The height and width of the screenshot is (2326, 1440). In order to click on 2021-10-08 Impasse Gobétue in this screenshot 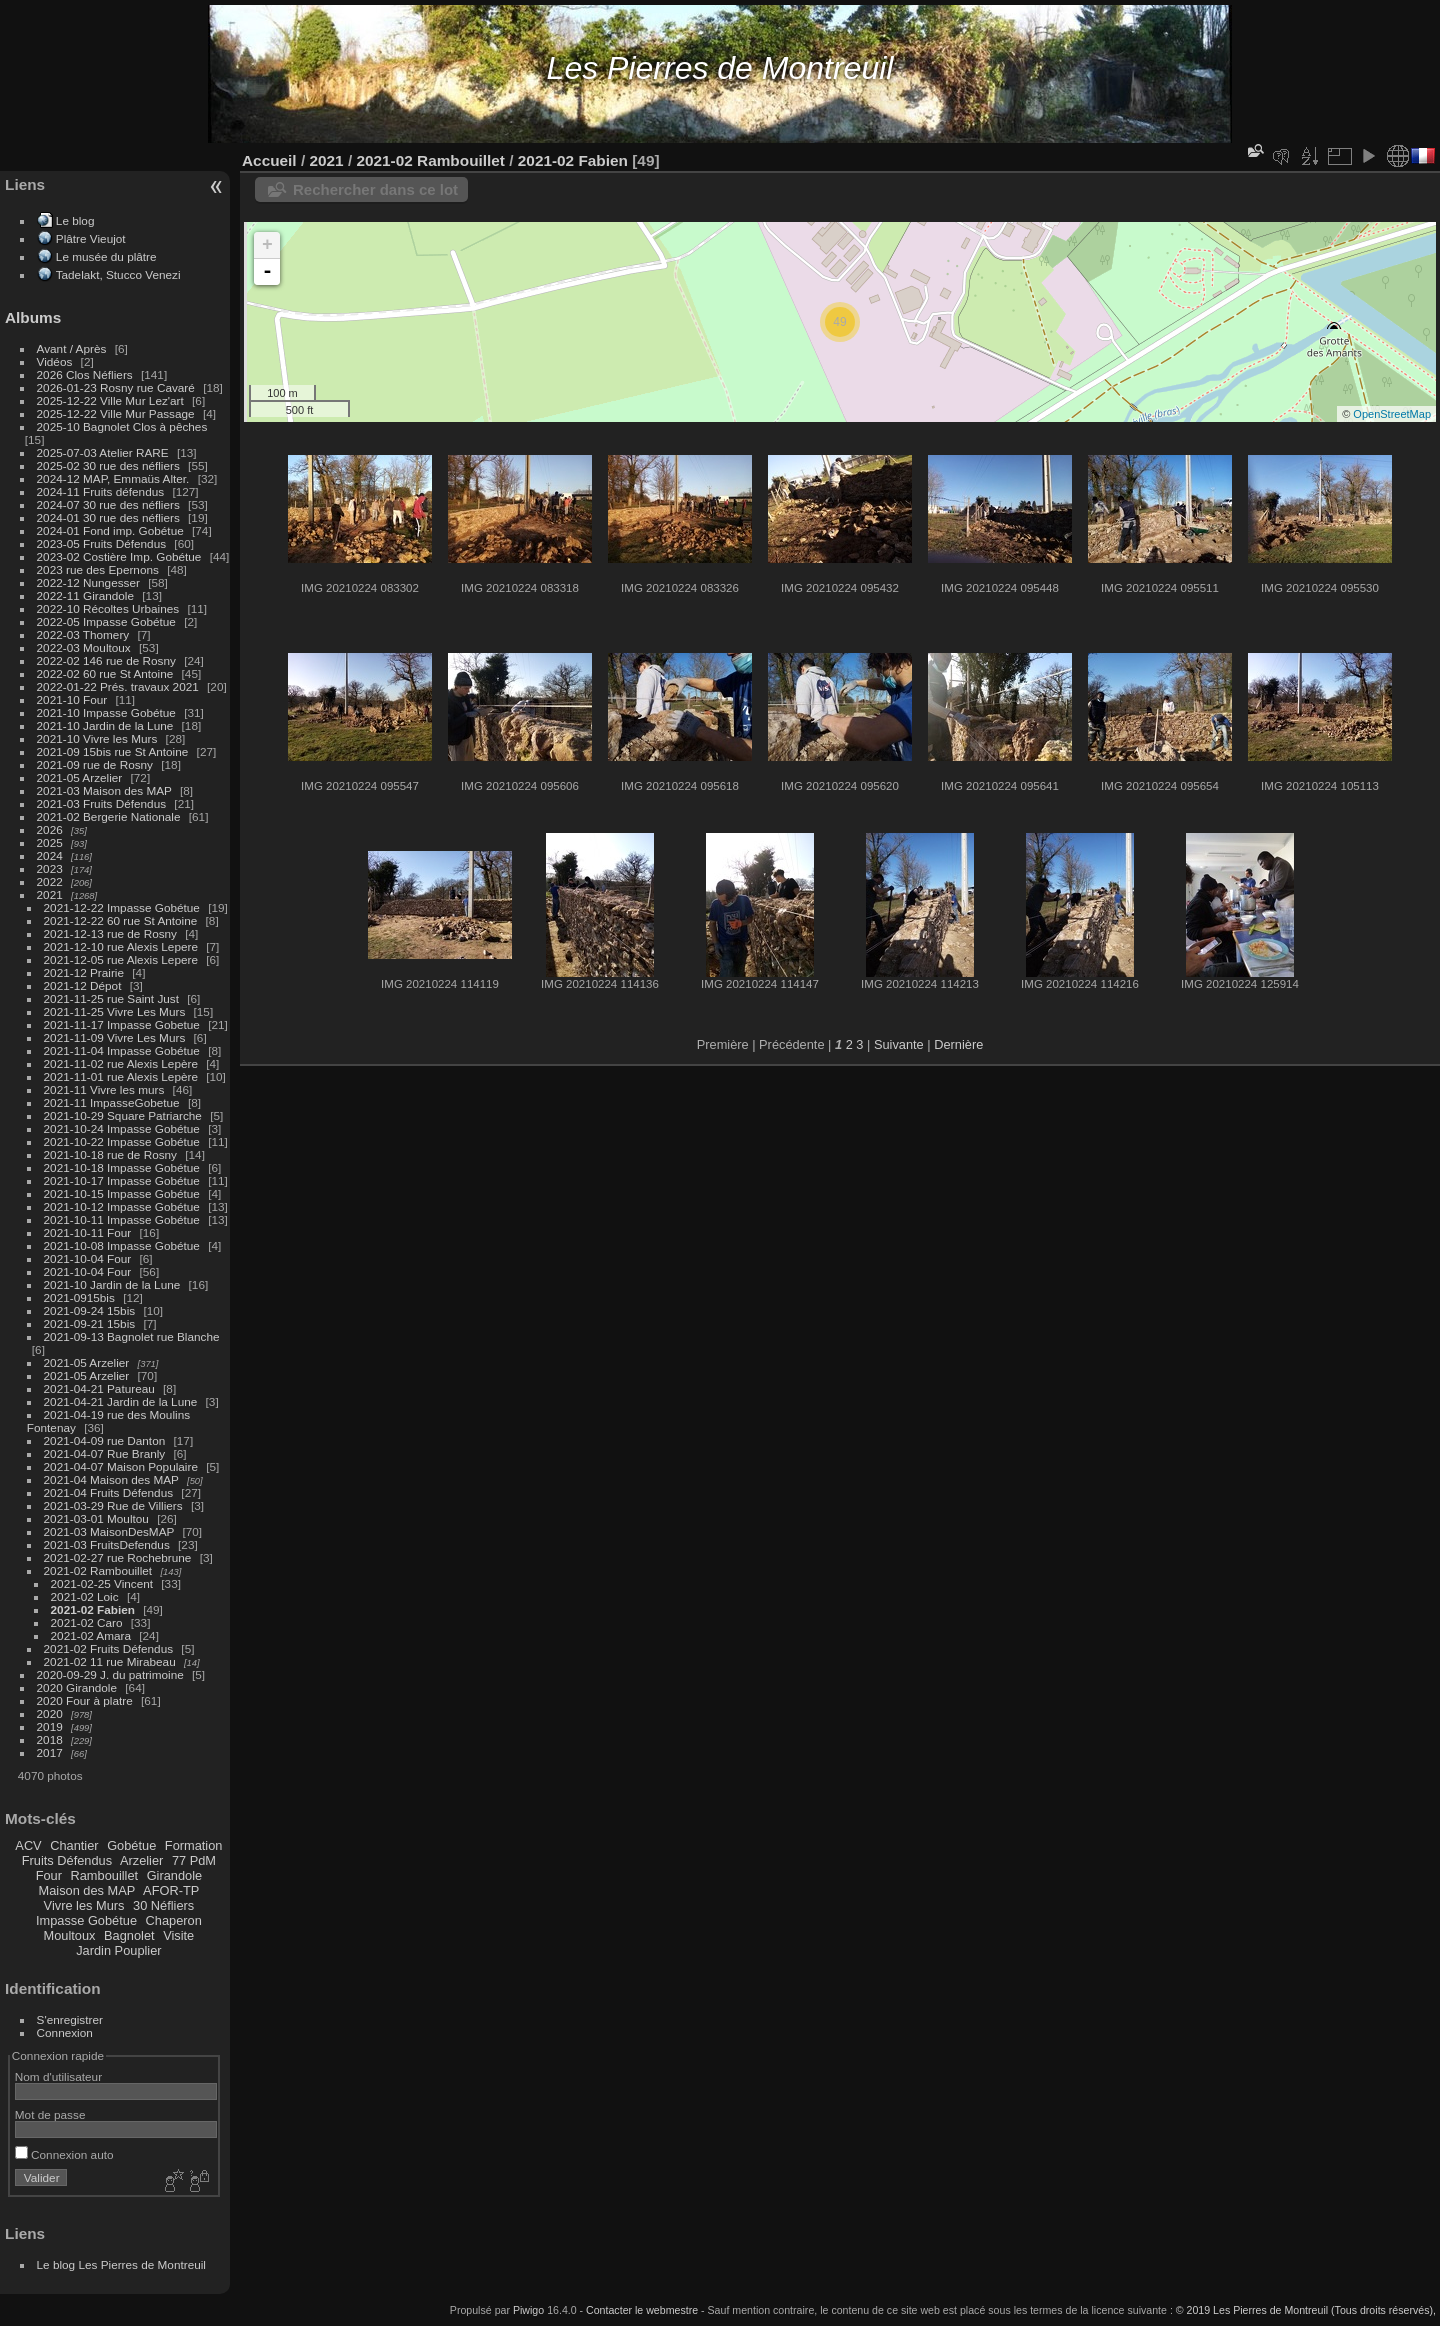, I will do `click(122, 1245)`.